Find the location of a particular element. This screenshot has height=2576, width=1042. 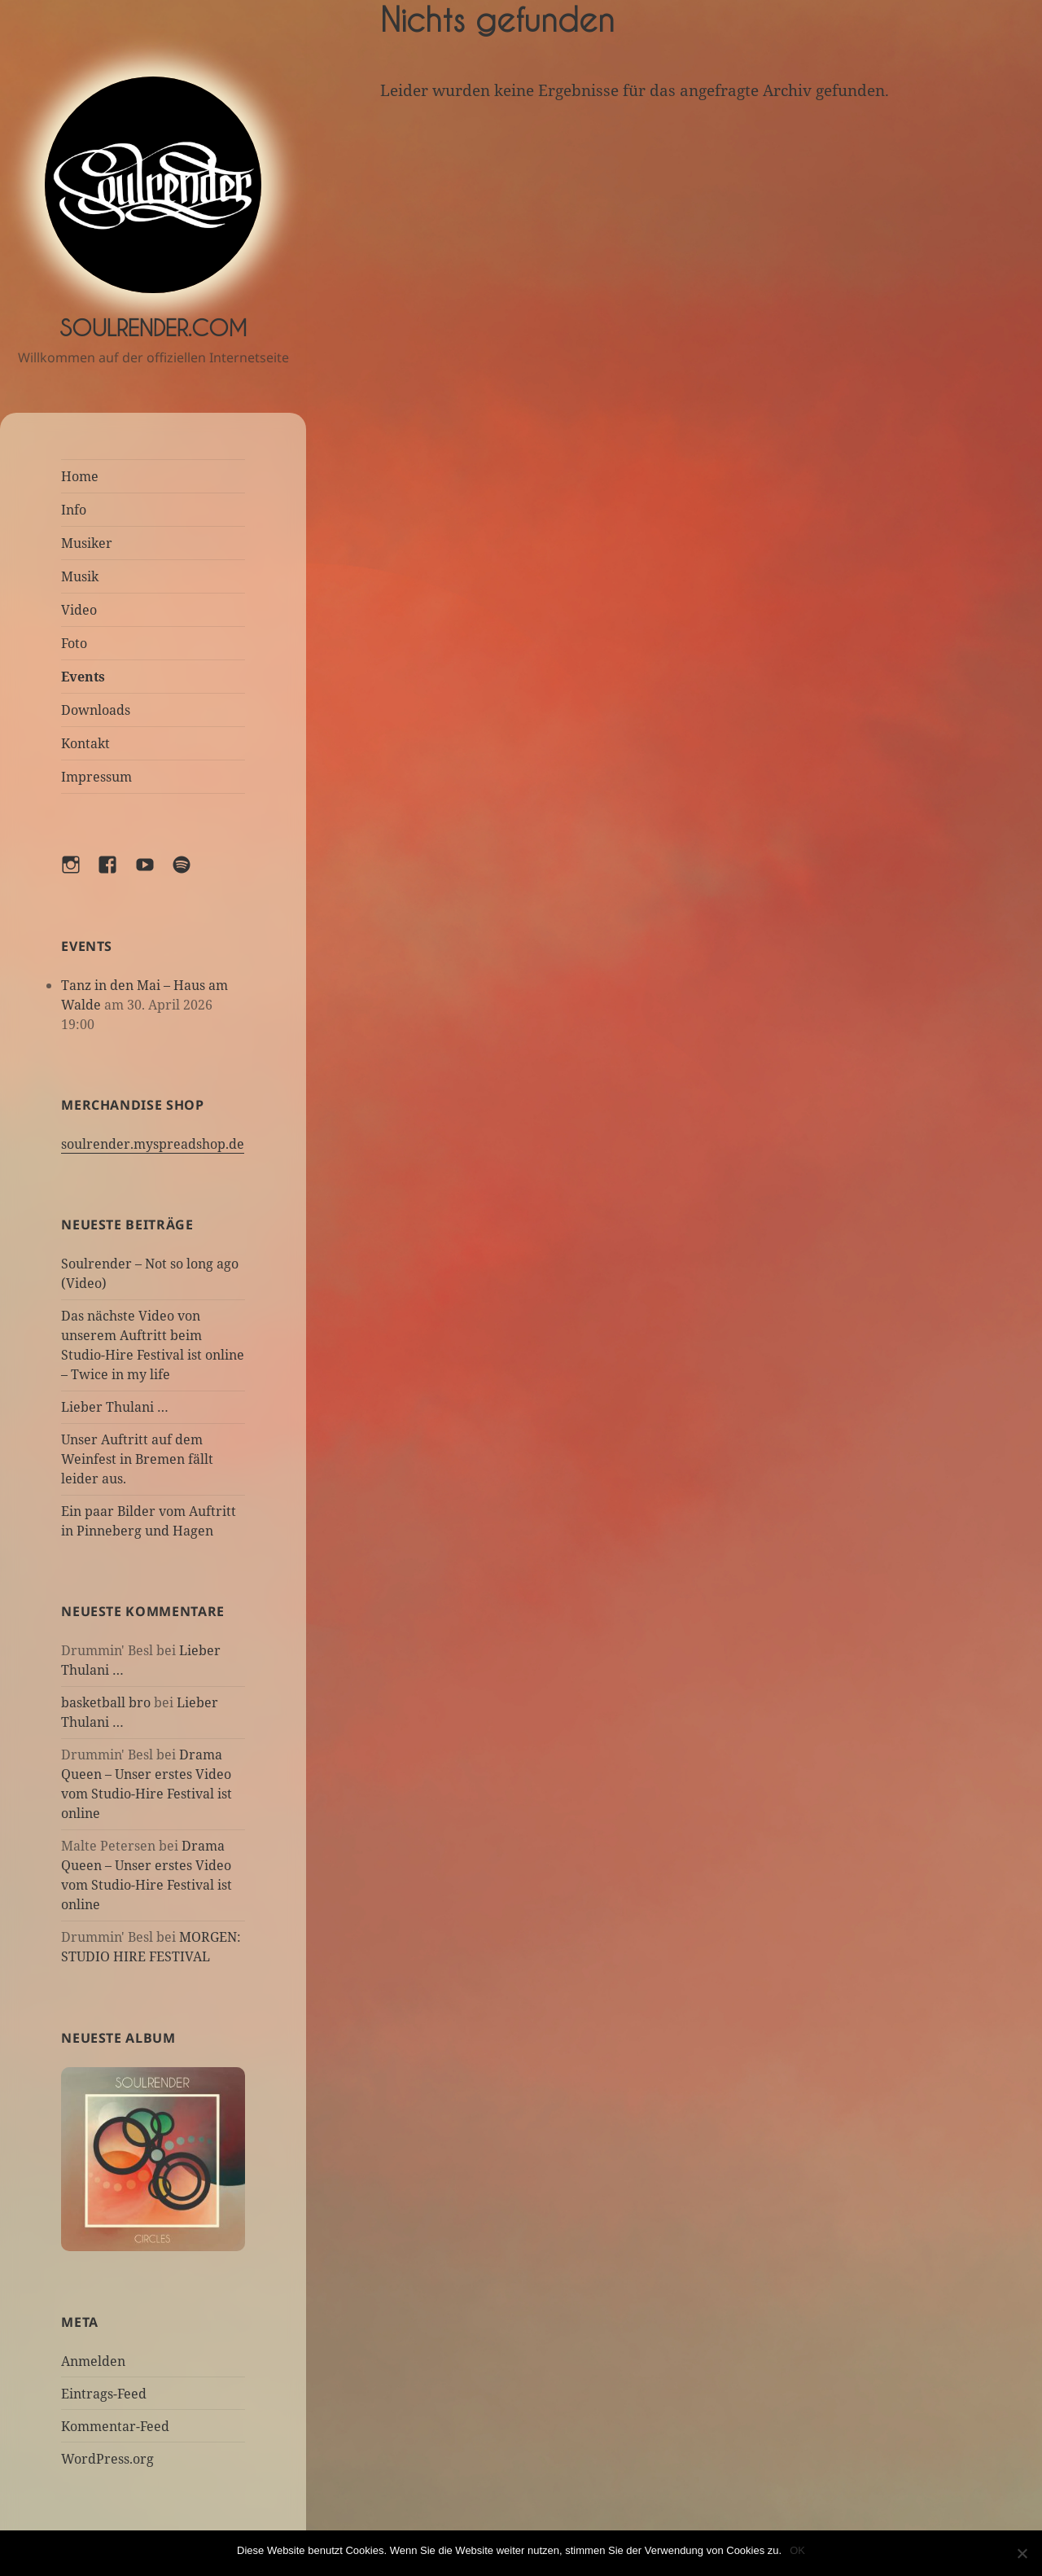

Musiker is located at coordinates (86, 543).